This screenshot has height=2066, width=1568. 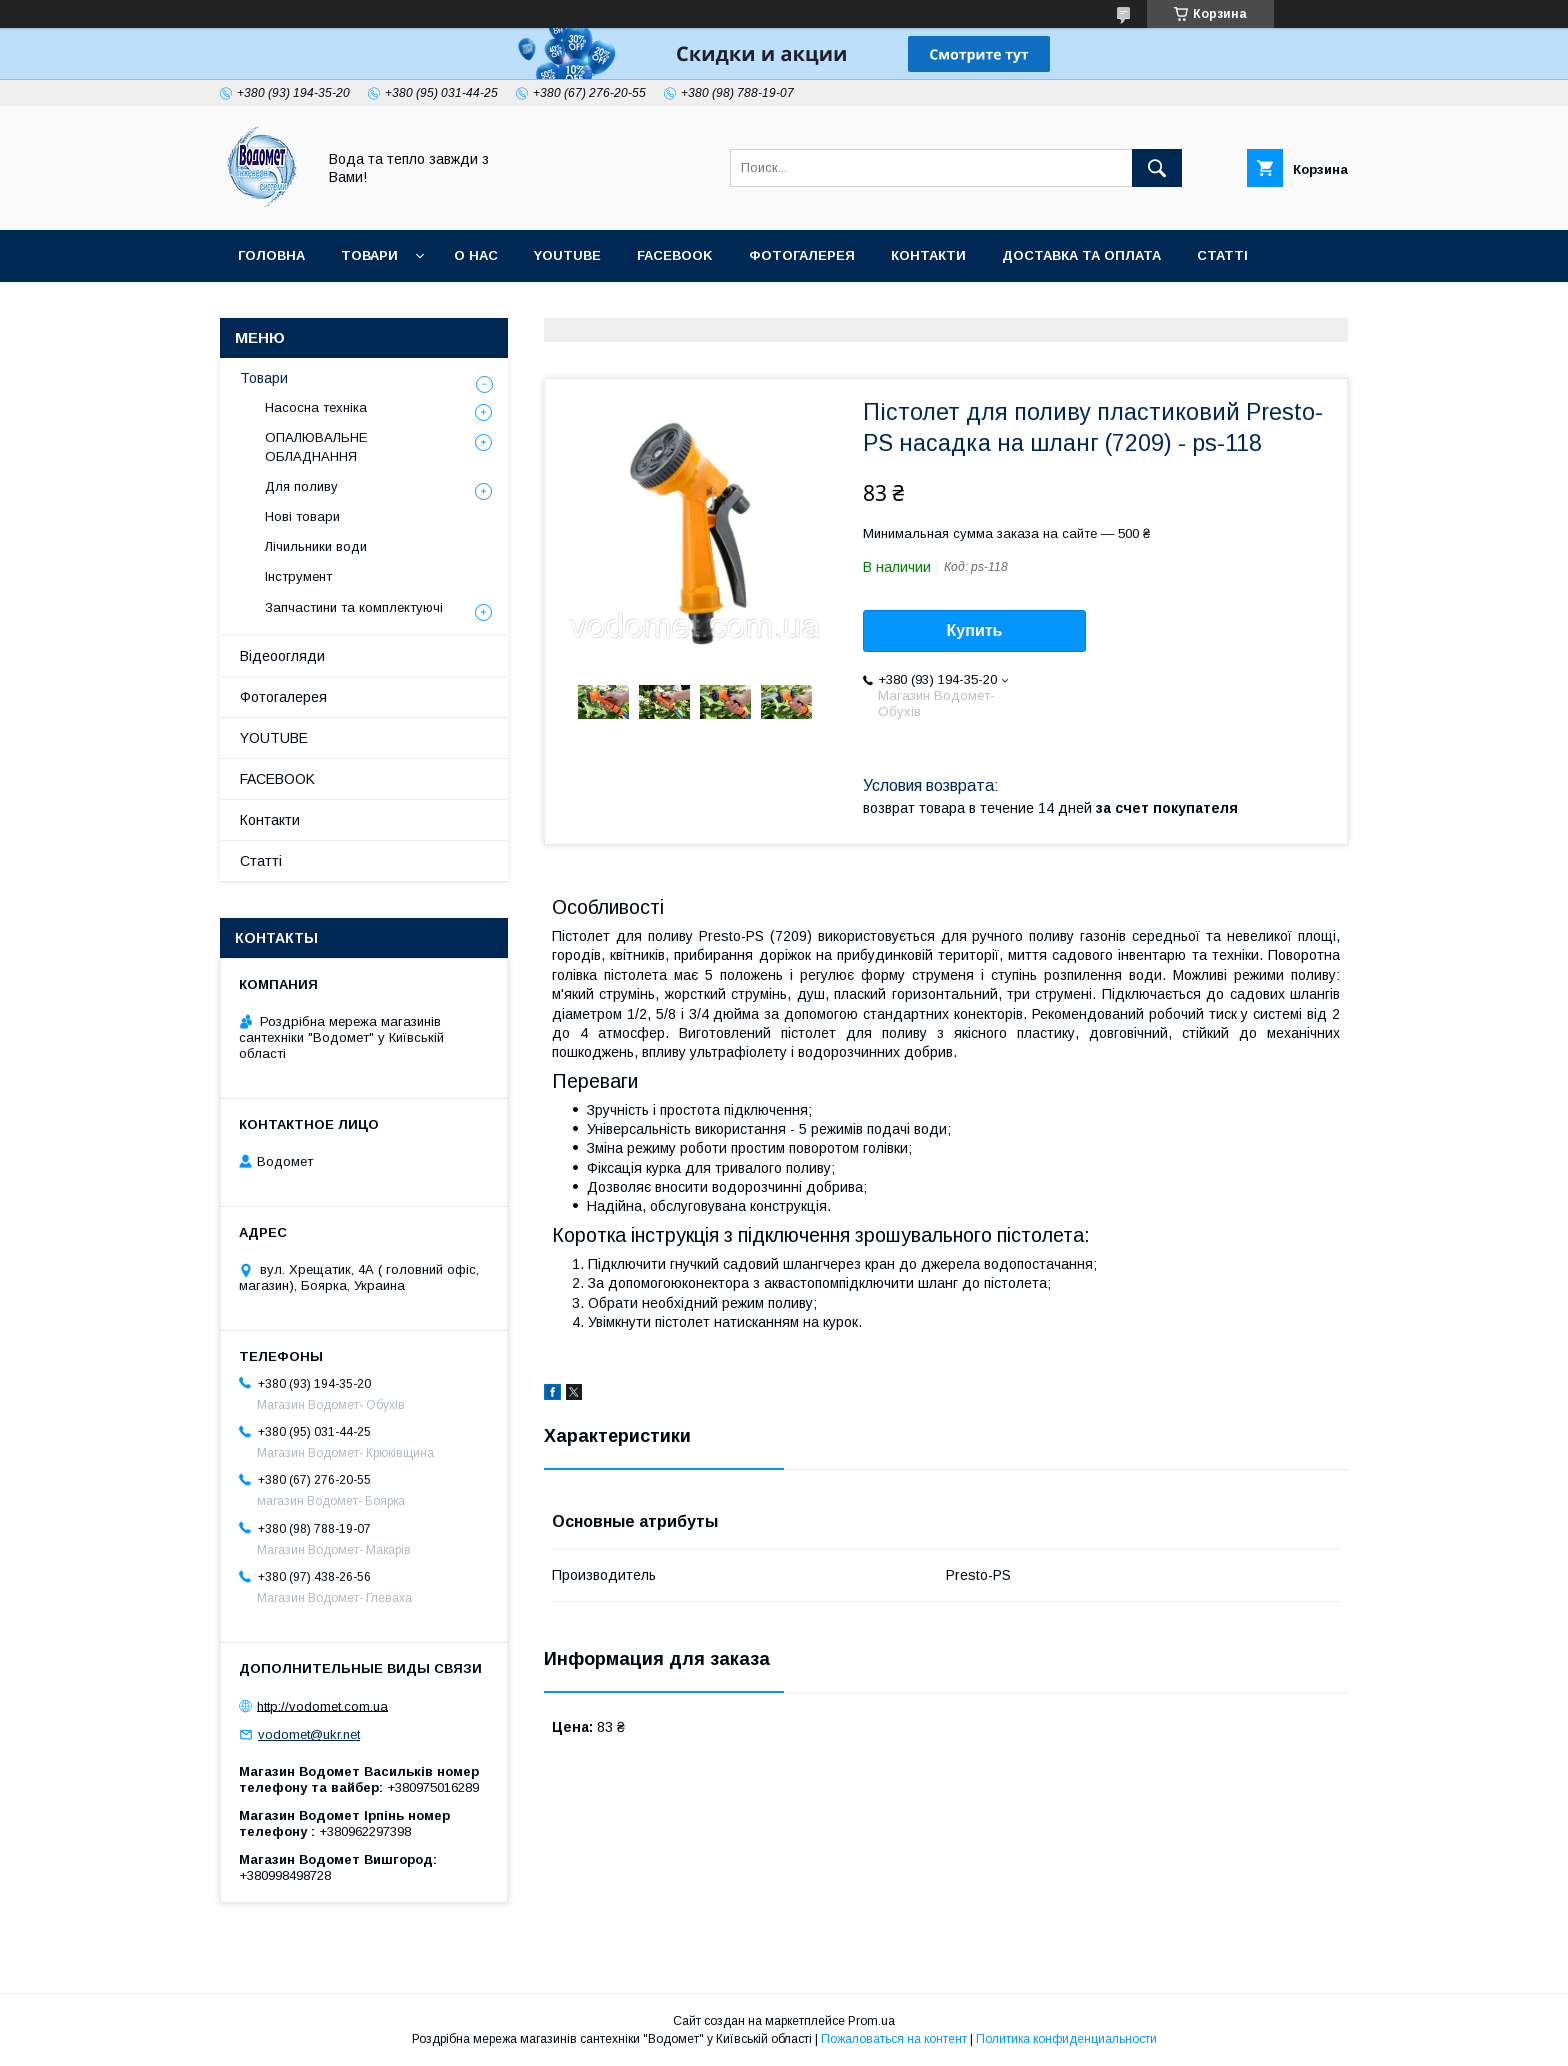 I want to click on Фотогалерея, so click(x=802, y=255).